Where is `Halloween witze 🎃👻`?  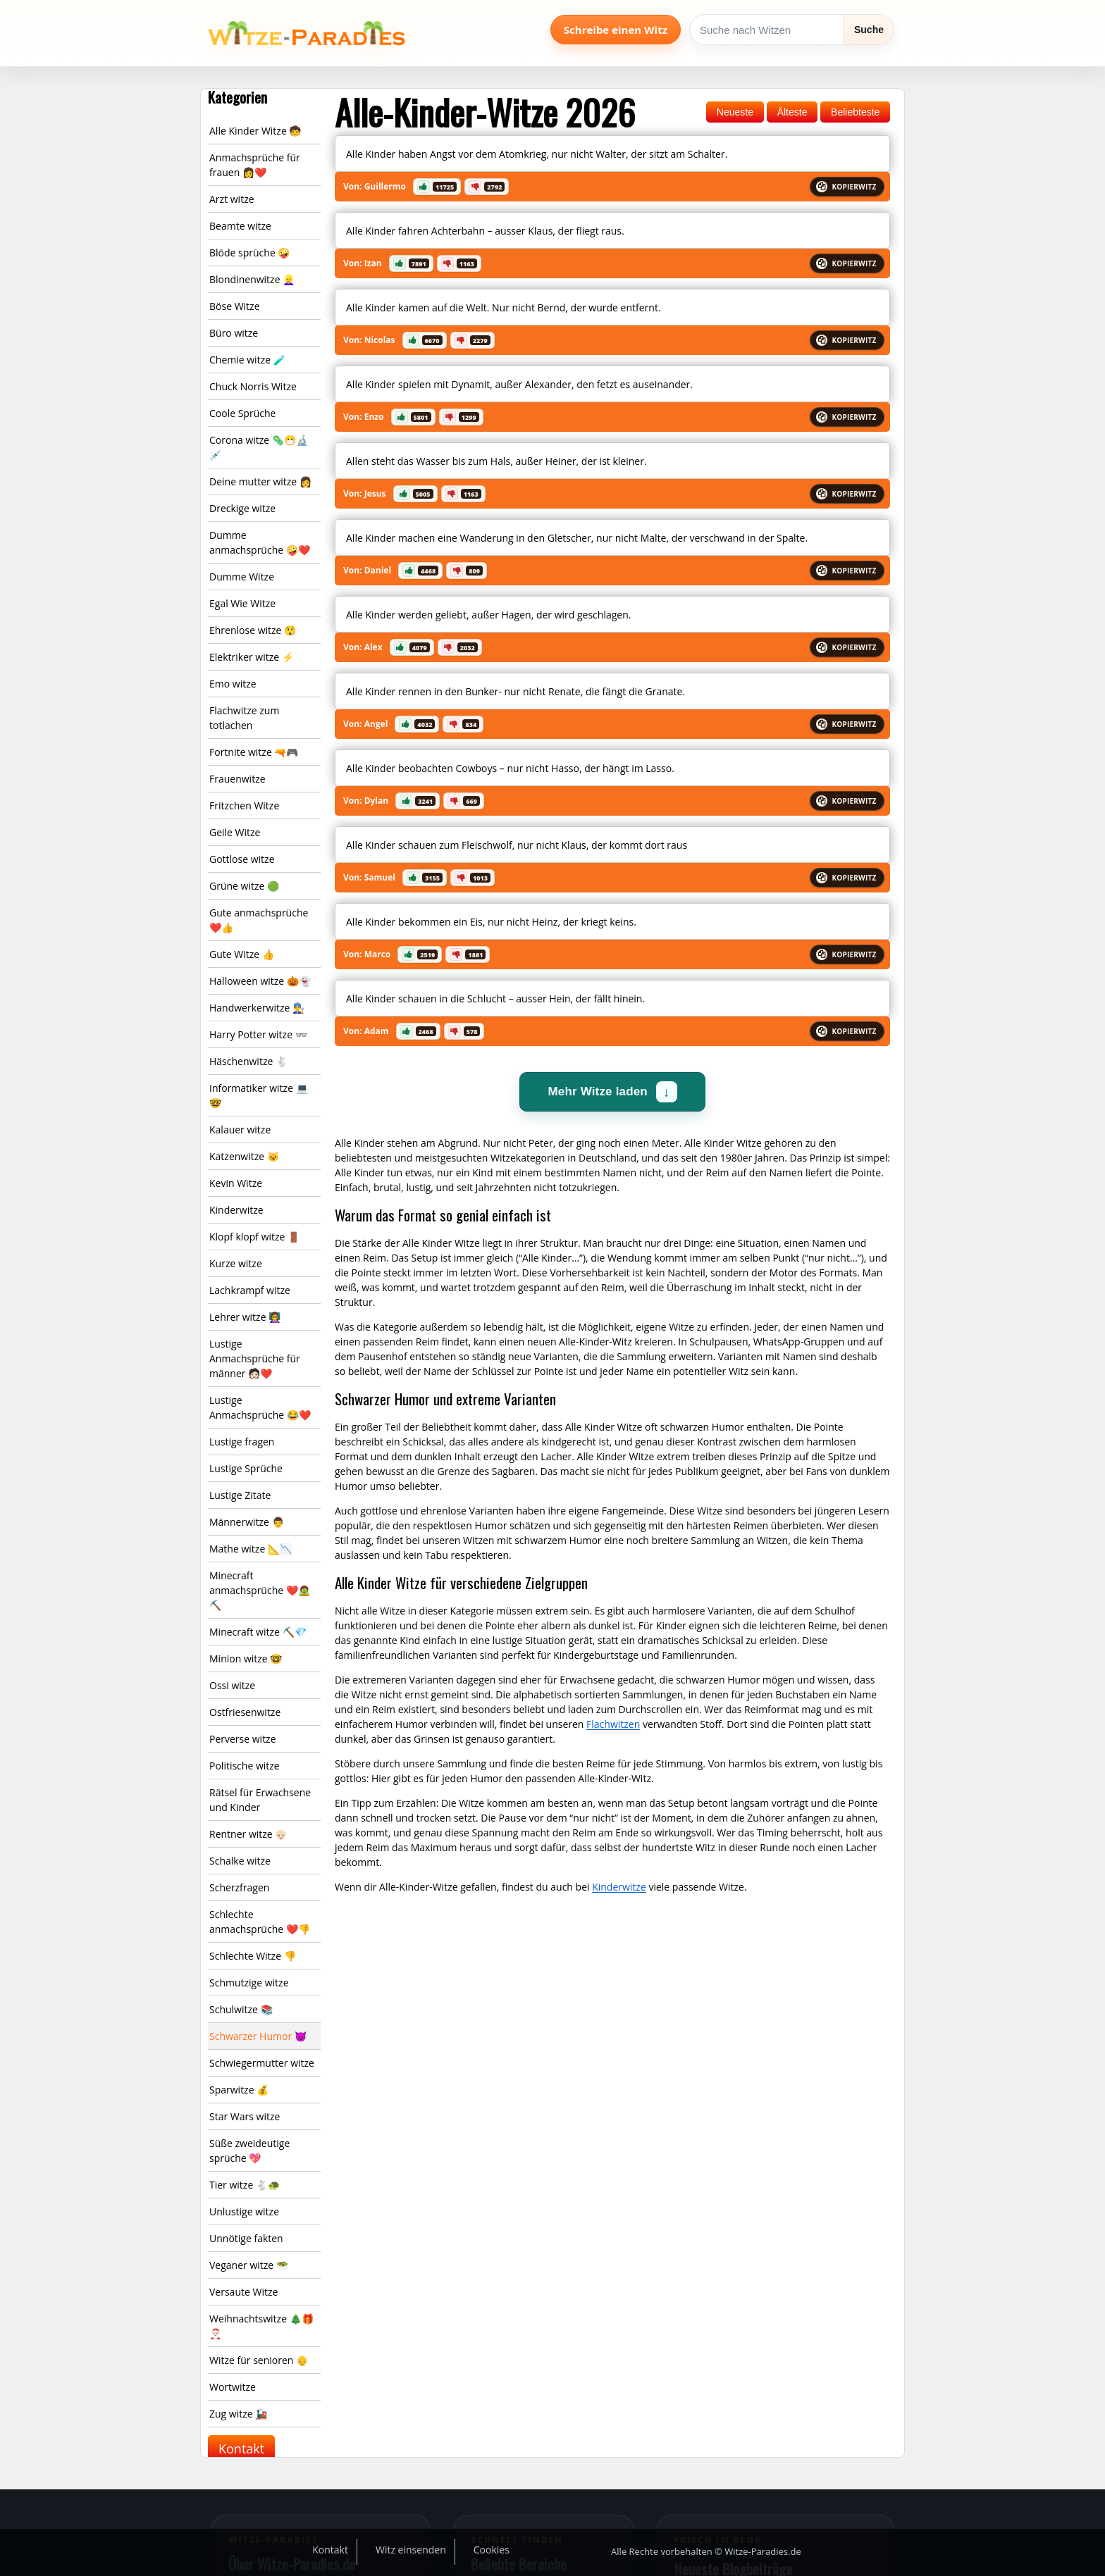
Halloween witze 🎃👻 is located at coordinates (260, 981).